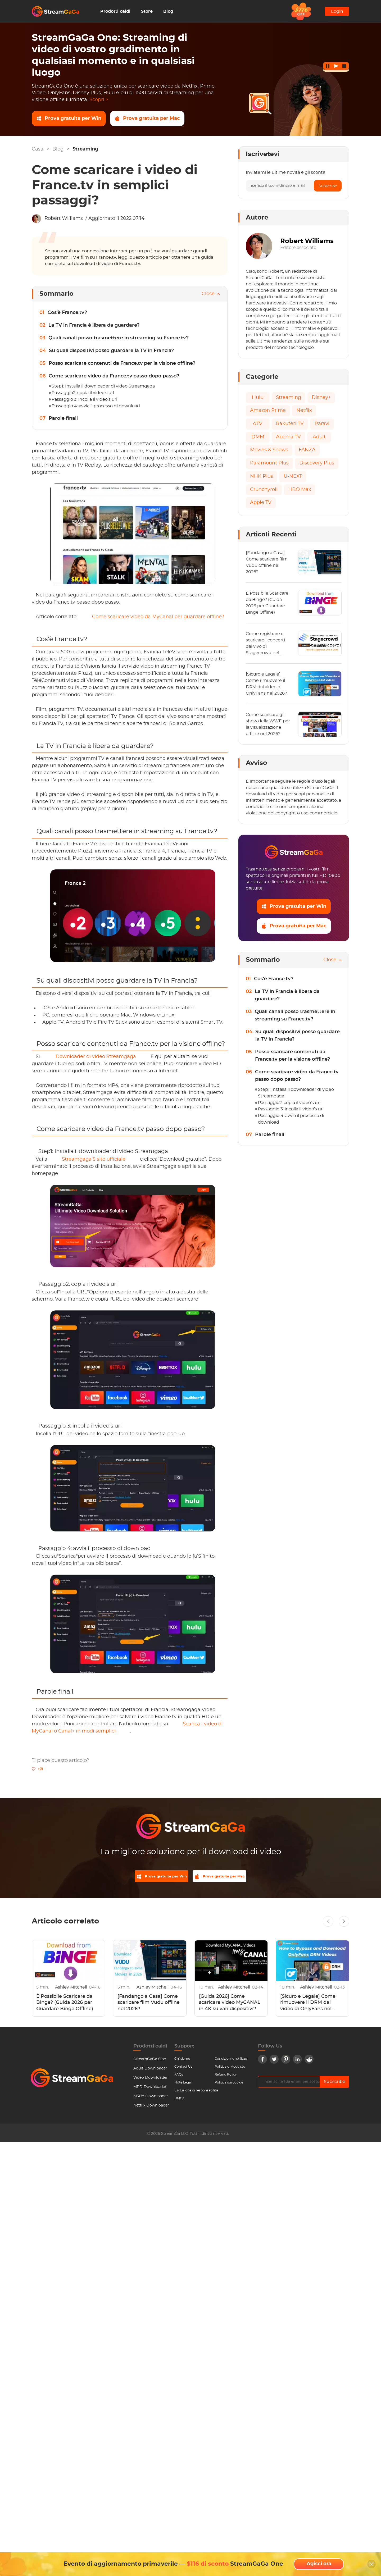 Image resolution: width=381 pixels, height=2576 pixels. What do you see at coordinates (178, 2078) in the screenshot?
I see `FAQs` at bounding box center [178, 2078].